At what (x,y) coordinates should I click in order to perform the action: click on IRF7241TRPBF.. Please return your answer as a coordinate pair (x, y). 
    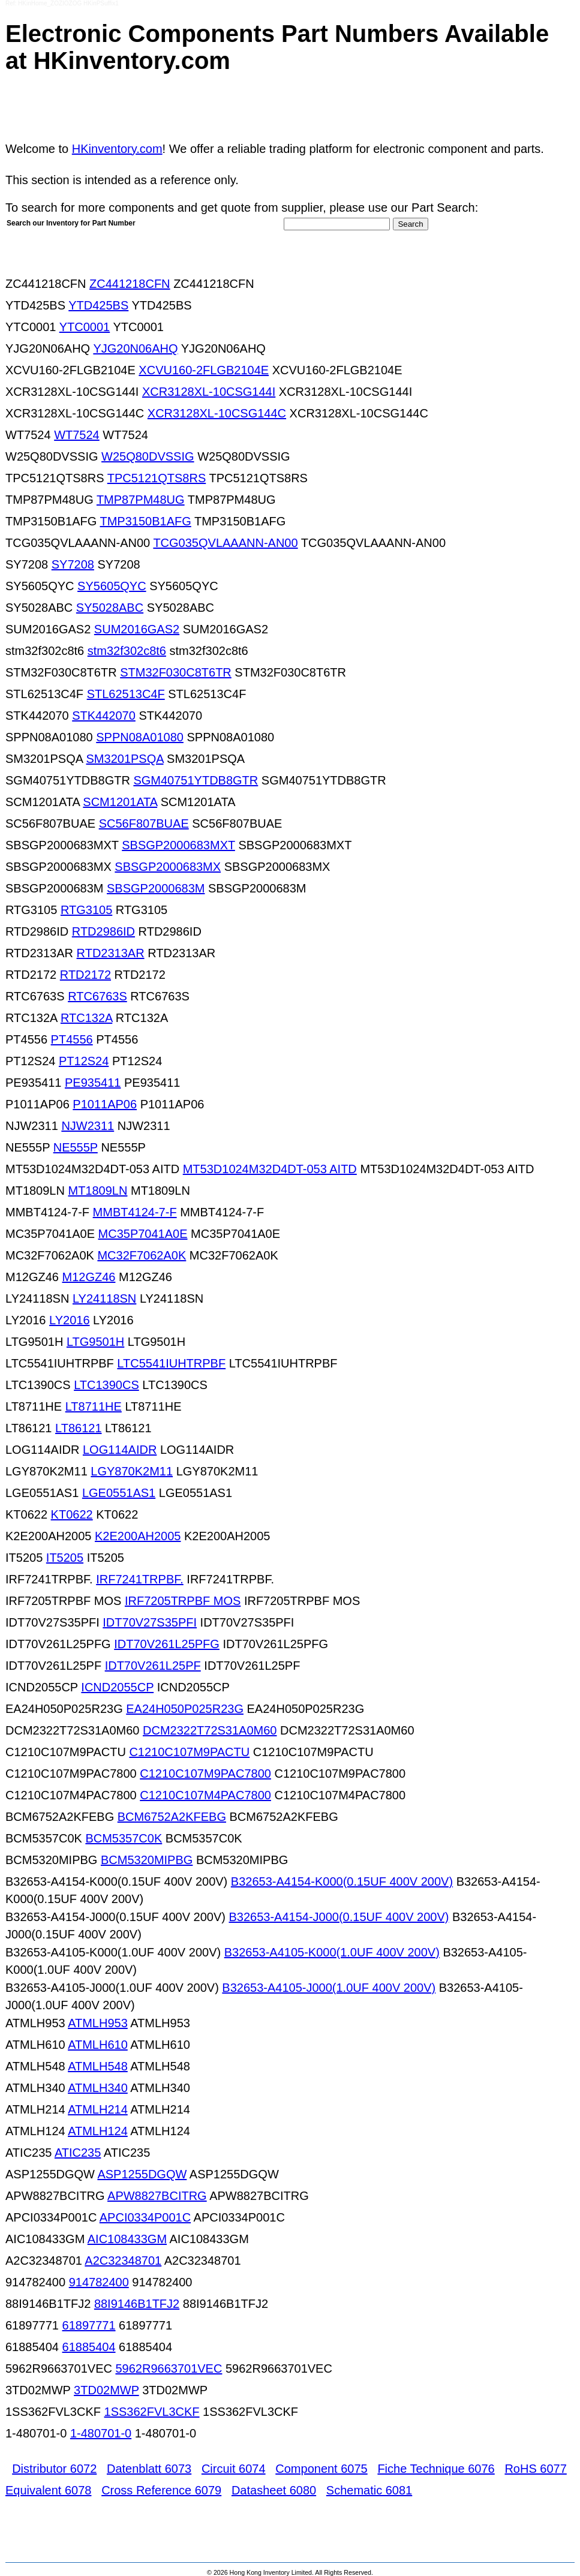
    Looking at the image, I should click on (140, 1579).